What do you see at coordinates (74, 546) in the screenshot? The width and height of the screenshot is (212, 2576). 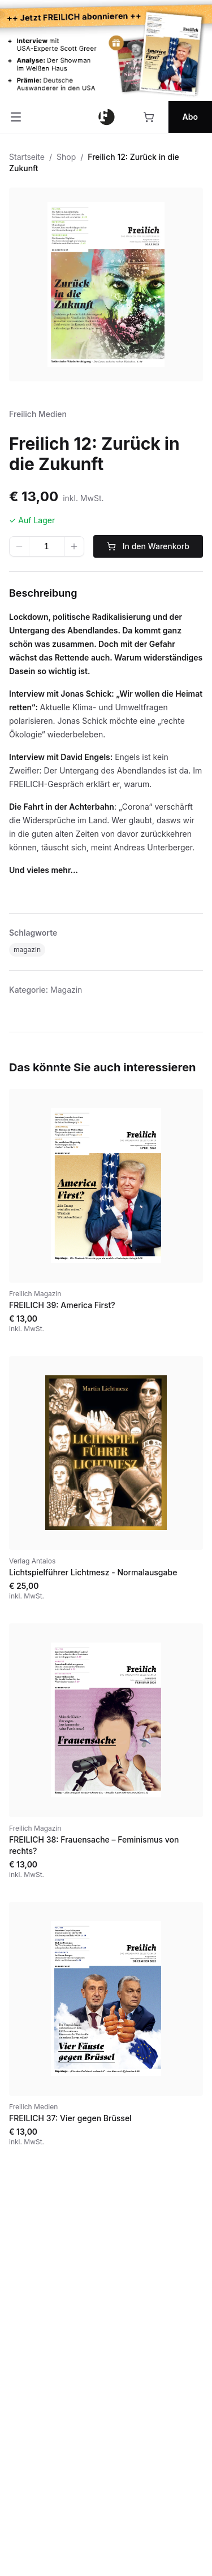 I see `[Wert erhöhen]` at bounding box center [74, 546].